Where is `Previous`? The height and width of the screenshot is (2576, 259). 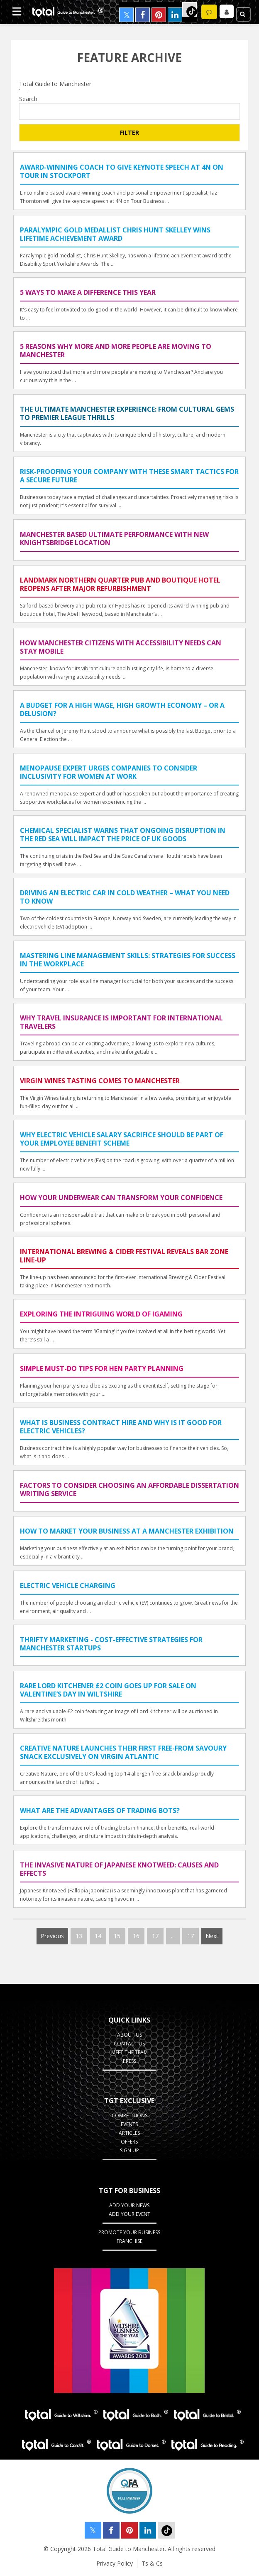 Previous is located at coordinates (52, 1936).